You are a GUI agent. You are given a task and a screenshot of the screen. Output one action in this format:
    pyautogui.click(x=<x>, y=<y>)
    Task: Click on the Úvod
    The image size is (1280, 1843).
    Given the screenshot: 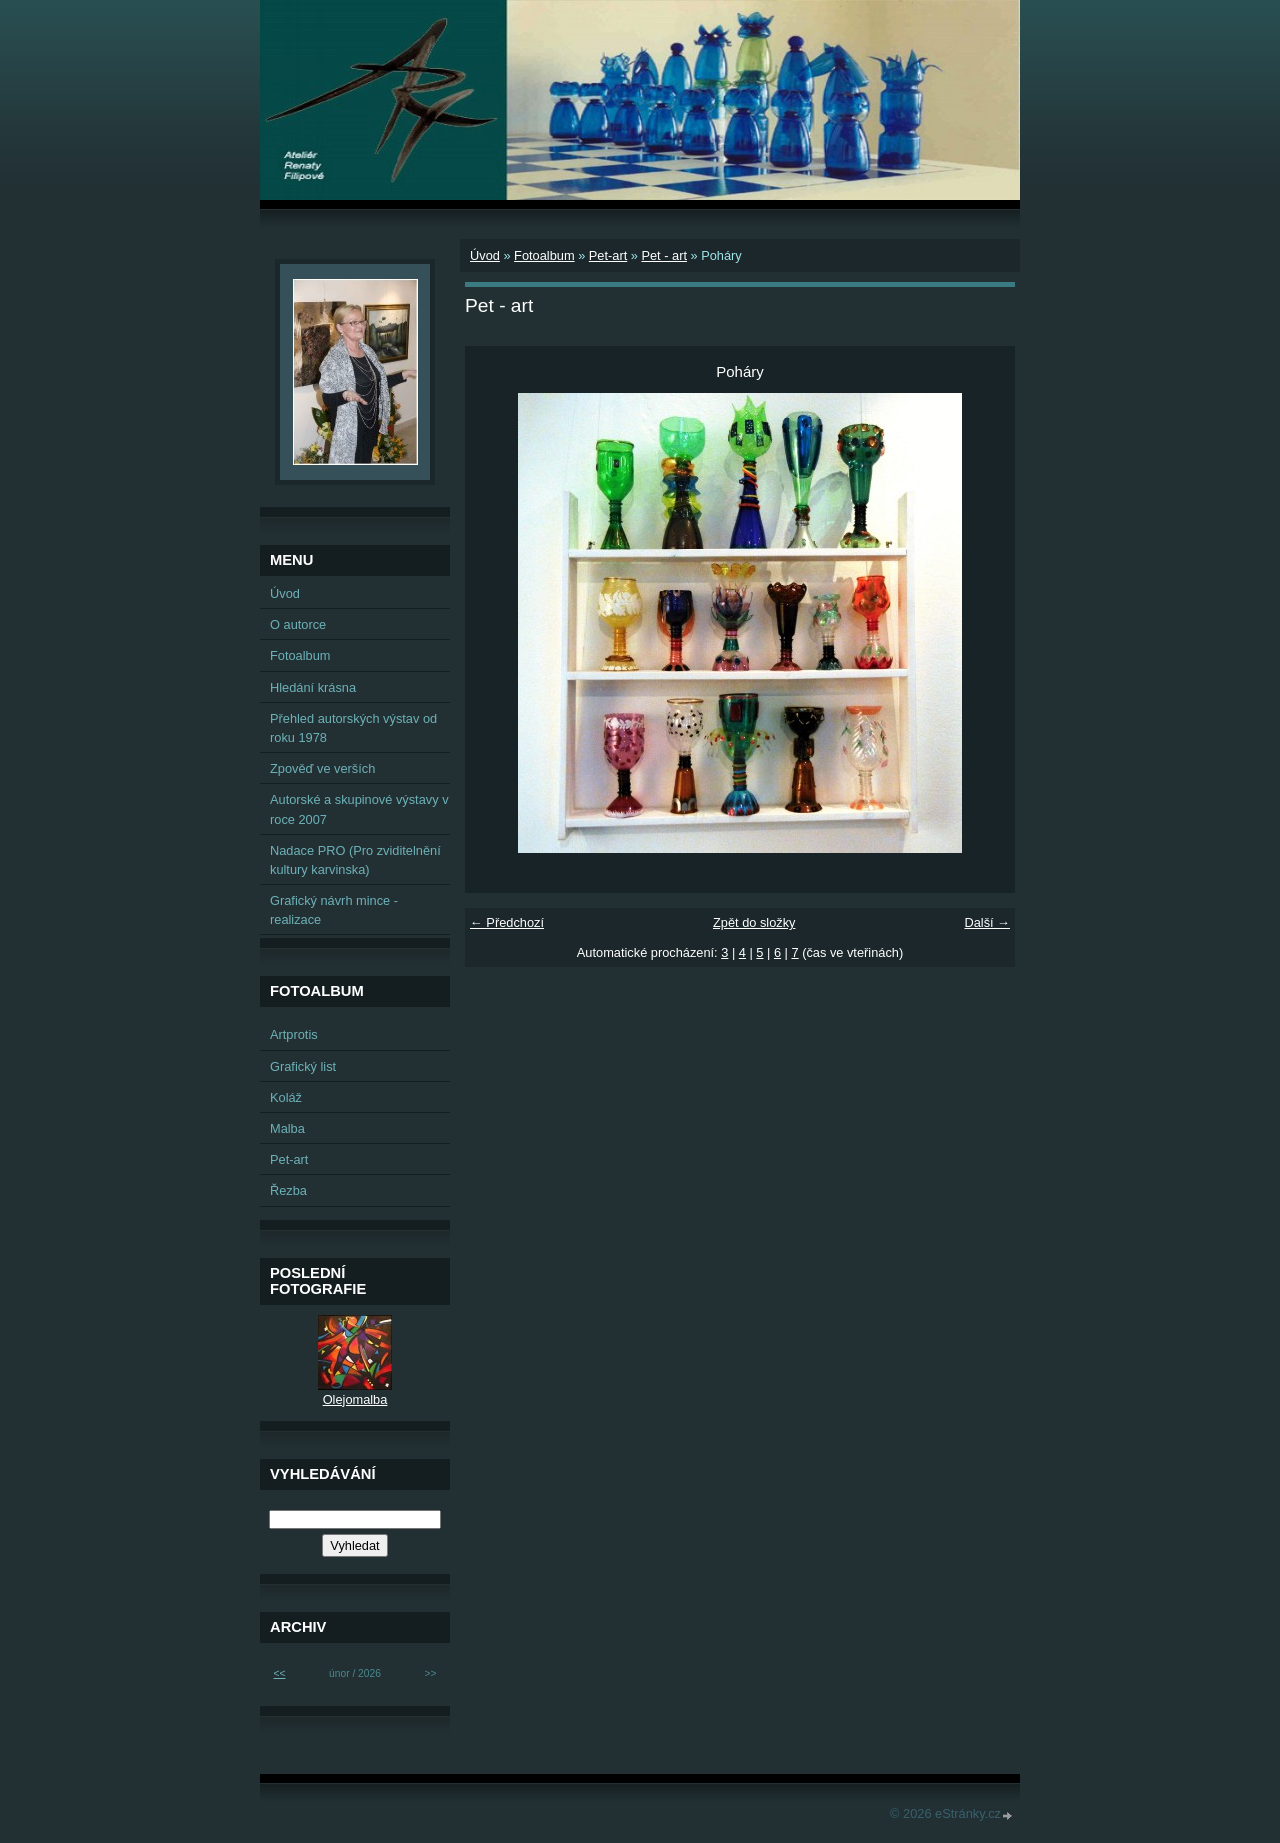 What is the action you would take?
    pyautogui.click(x=485, y=255)
    